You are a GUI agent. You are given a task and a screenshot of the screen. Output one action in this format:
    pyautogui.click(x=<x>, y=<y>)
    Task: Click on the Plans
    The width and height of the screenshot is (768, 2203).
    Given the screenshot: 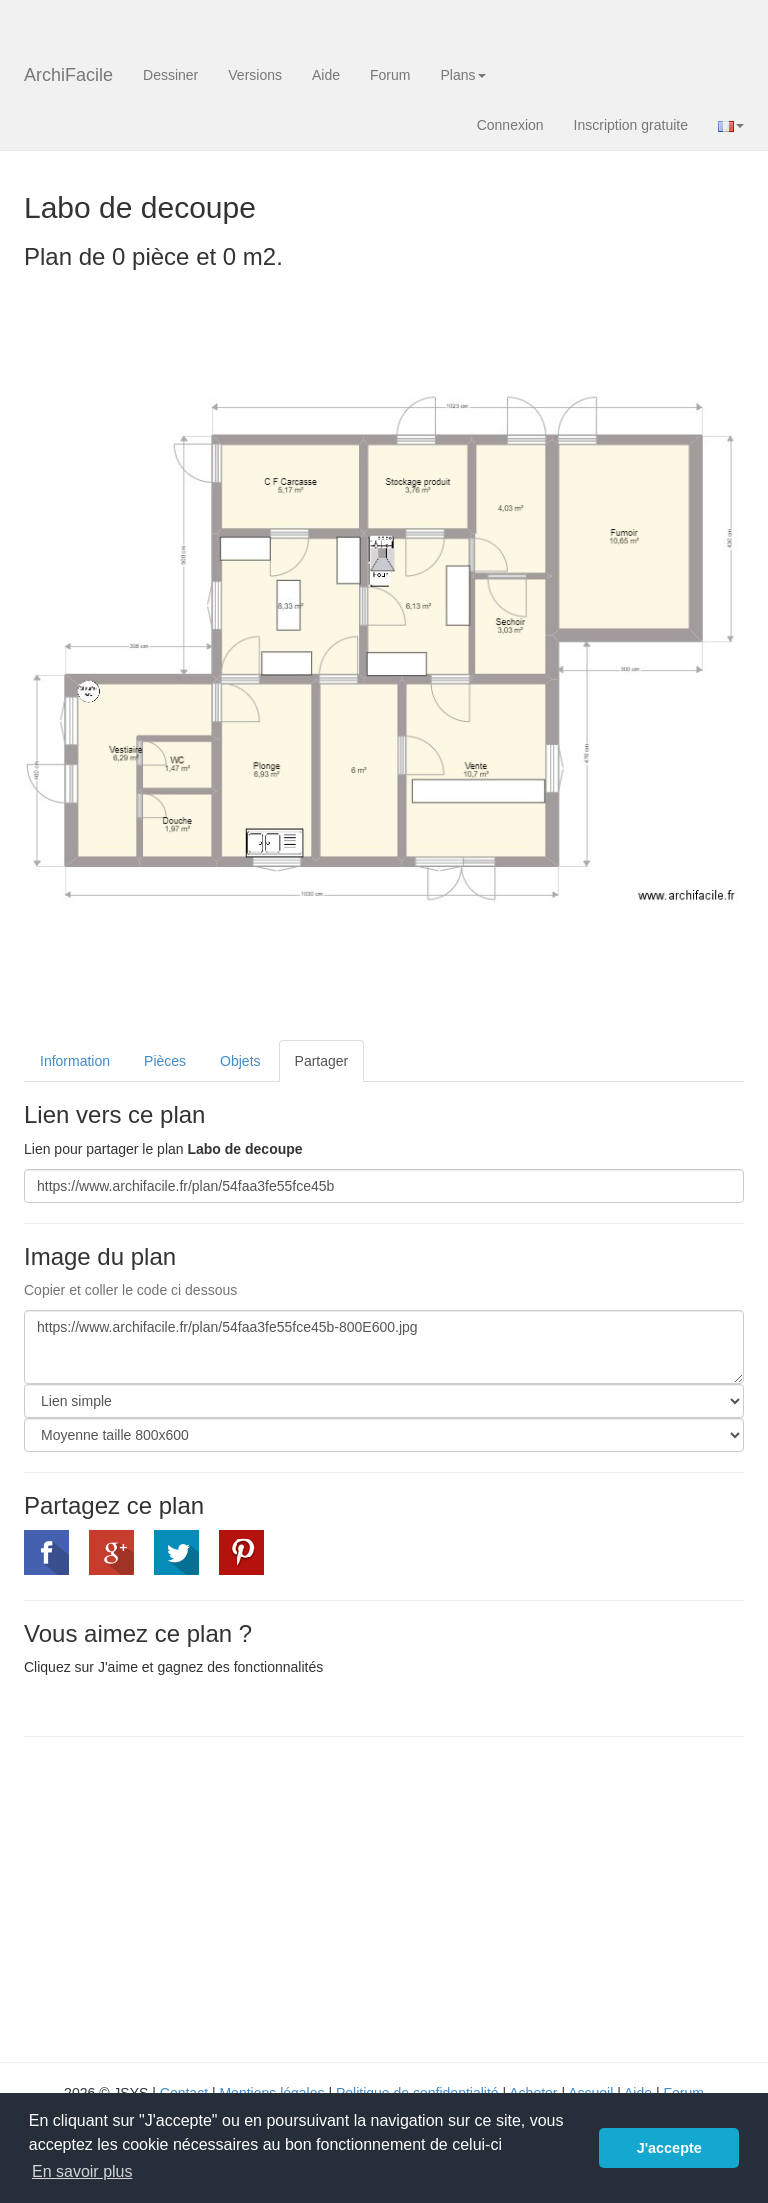 What is the action you would take?
    pyautogui.click(x=462, y=75)
    